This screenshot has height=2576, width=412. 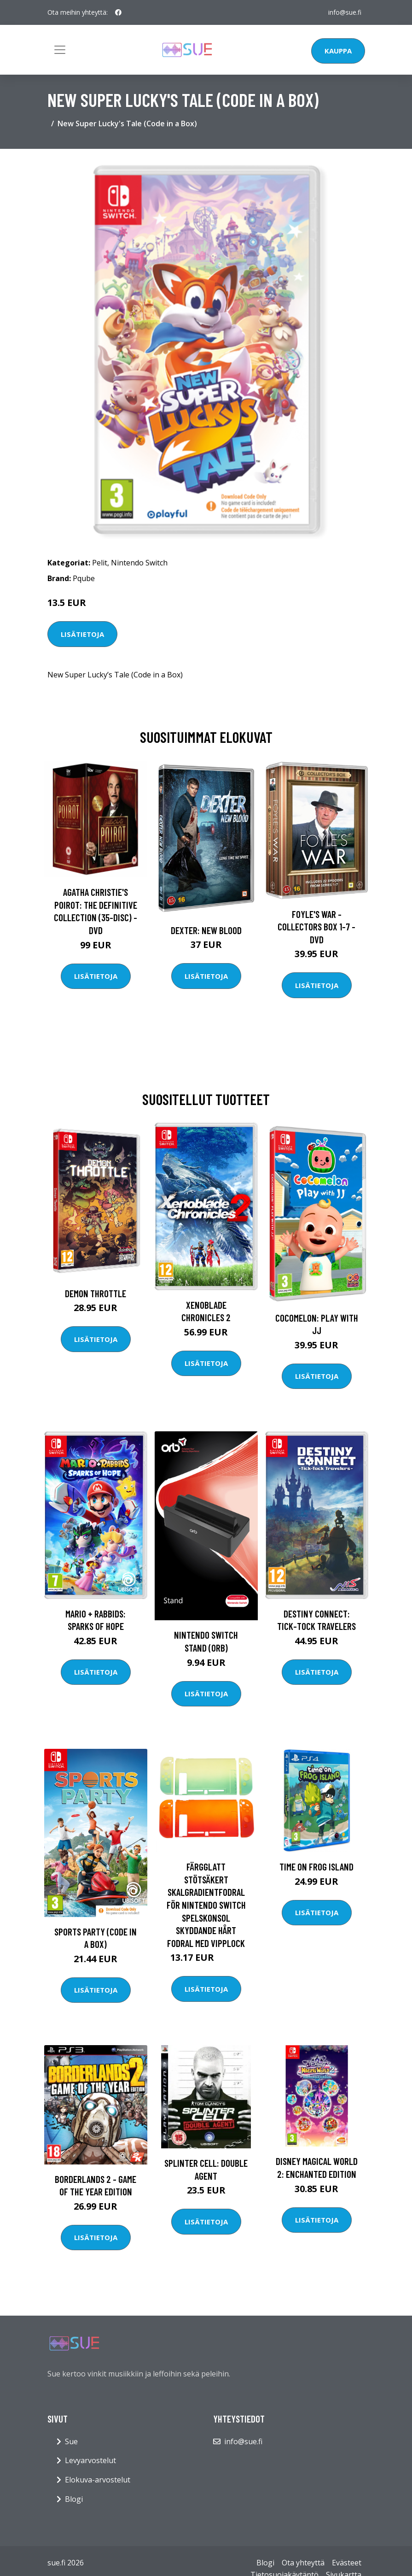 I want to click on Demon Throttle, so click(x=95, y=1293).